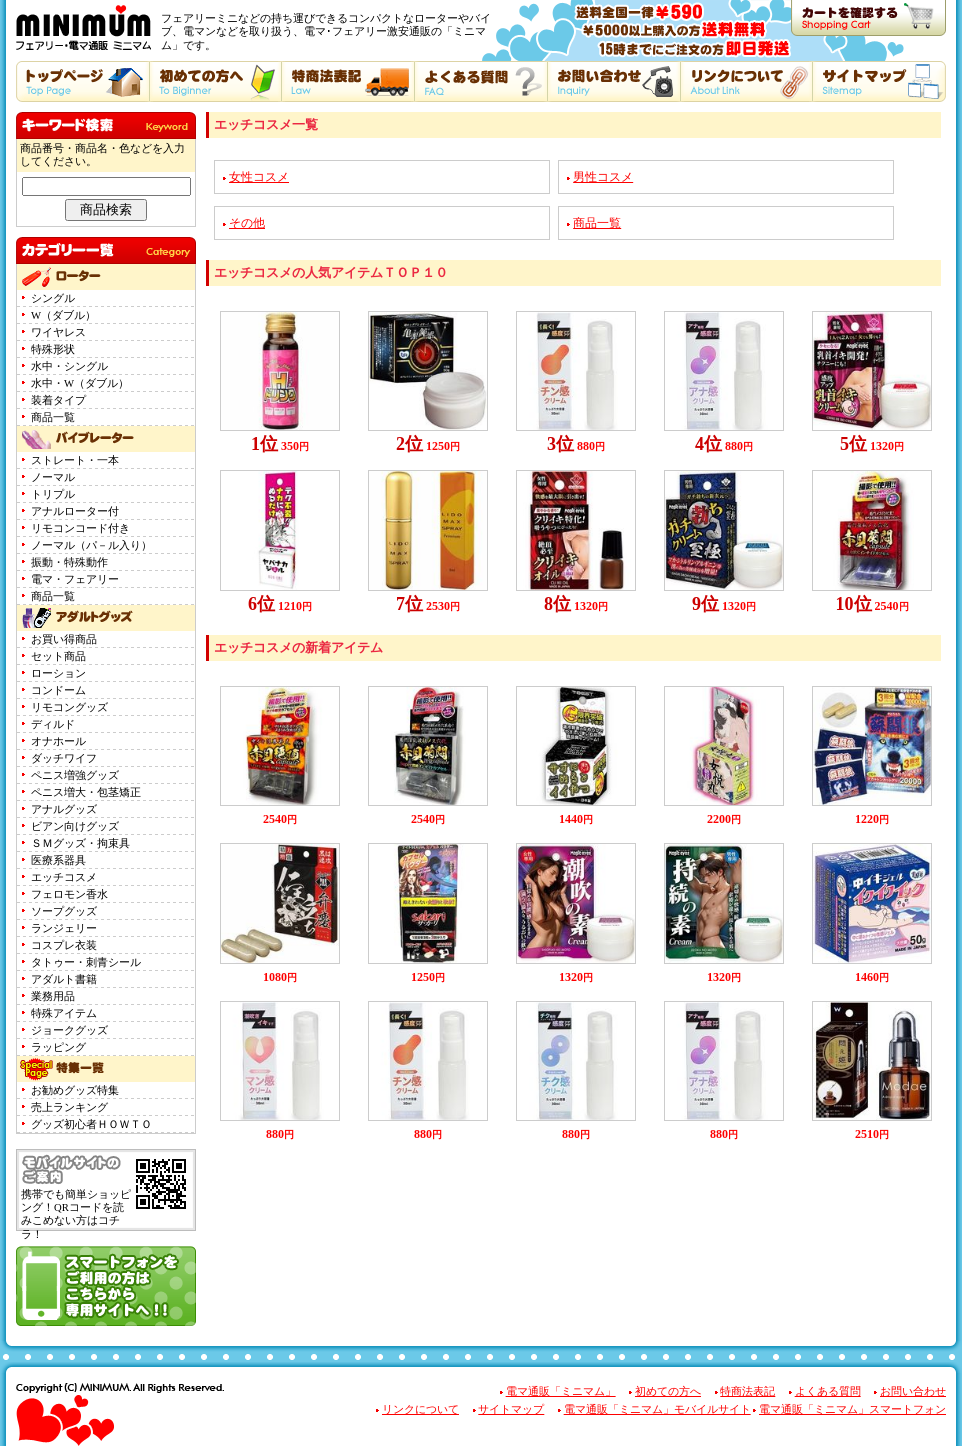 The image size is (962, 1446). I want to click on ノーマル（パ－ル入り）, so click(91, 545).